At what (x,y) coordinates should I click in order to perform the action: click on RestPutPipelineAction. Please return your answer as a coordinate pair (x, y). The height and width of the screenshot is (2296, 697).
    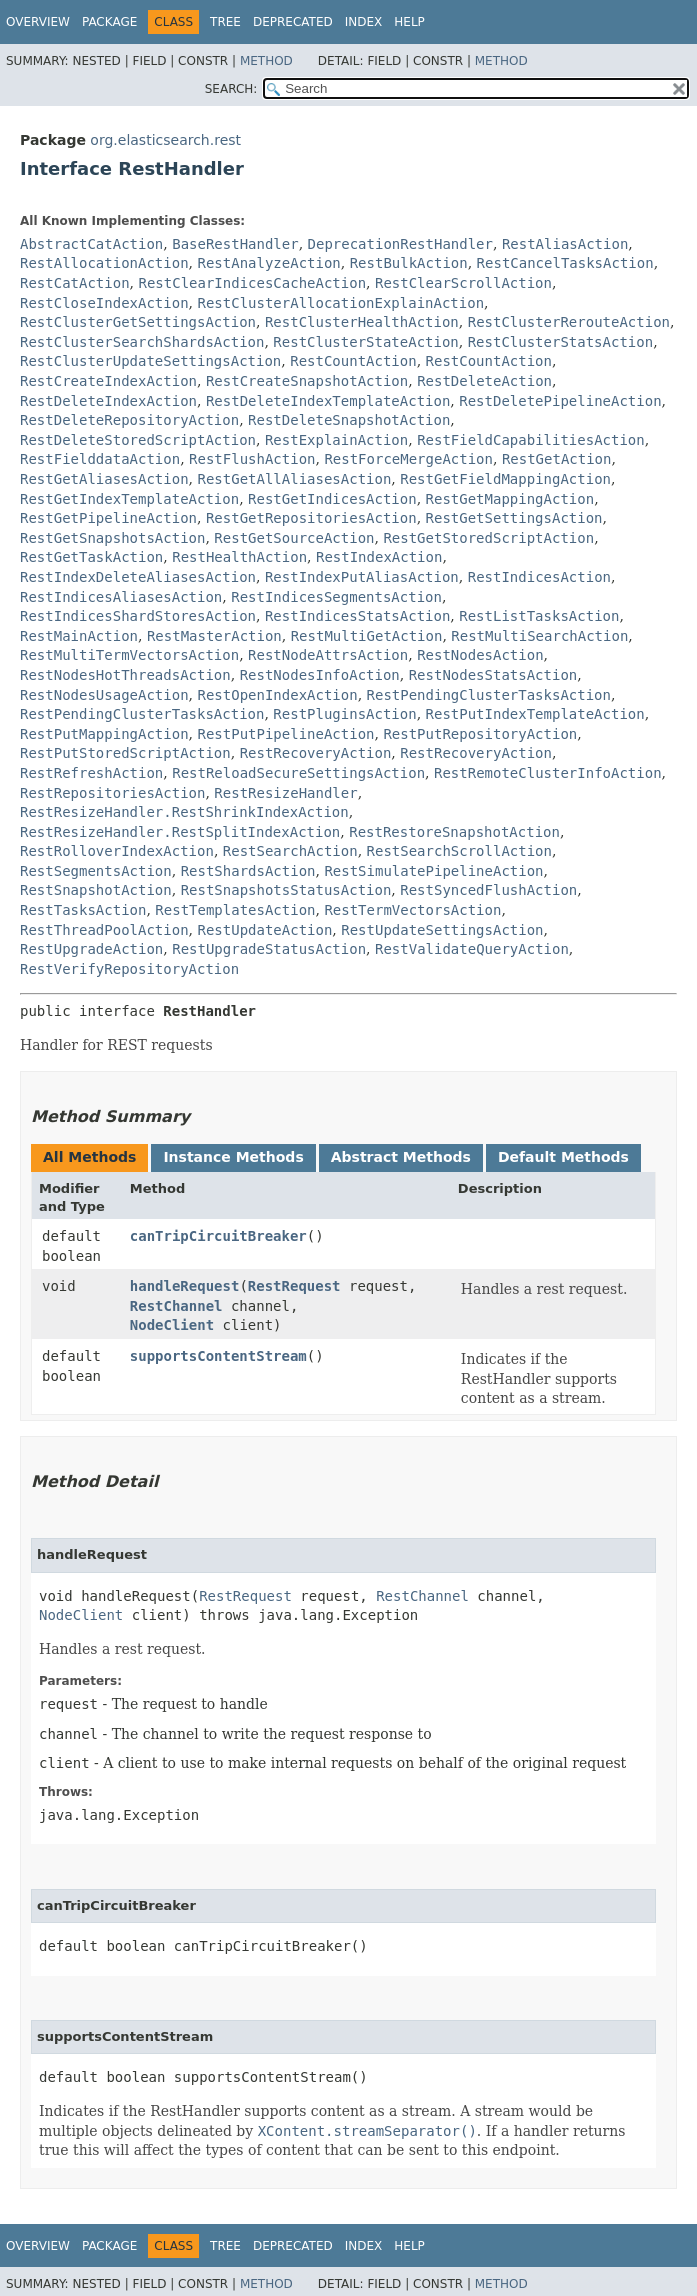
    Looking at the image, I should click on (285, 734).